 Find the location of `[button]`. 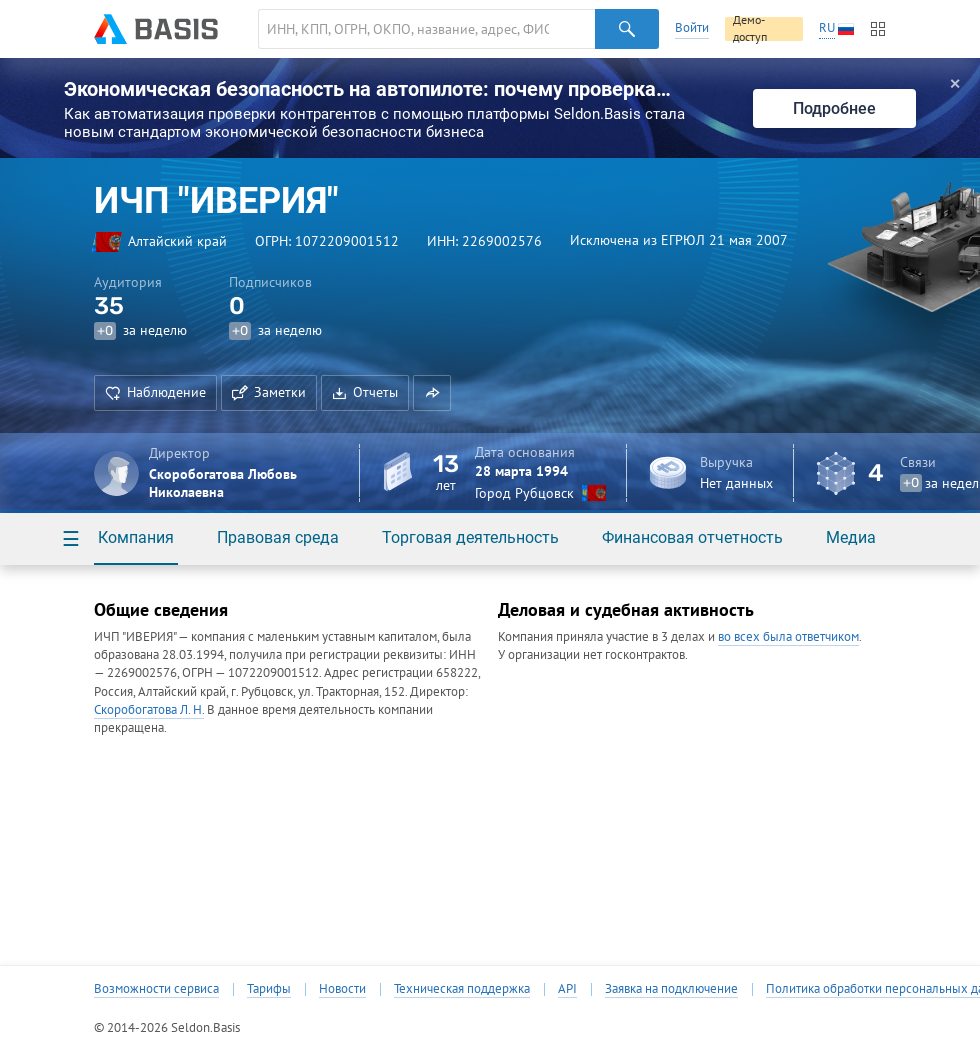

[button] is located at coordinates (432, 393).